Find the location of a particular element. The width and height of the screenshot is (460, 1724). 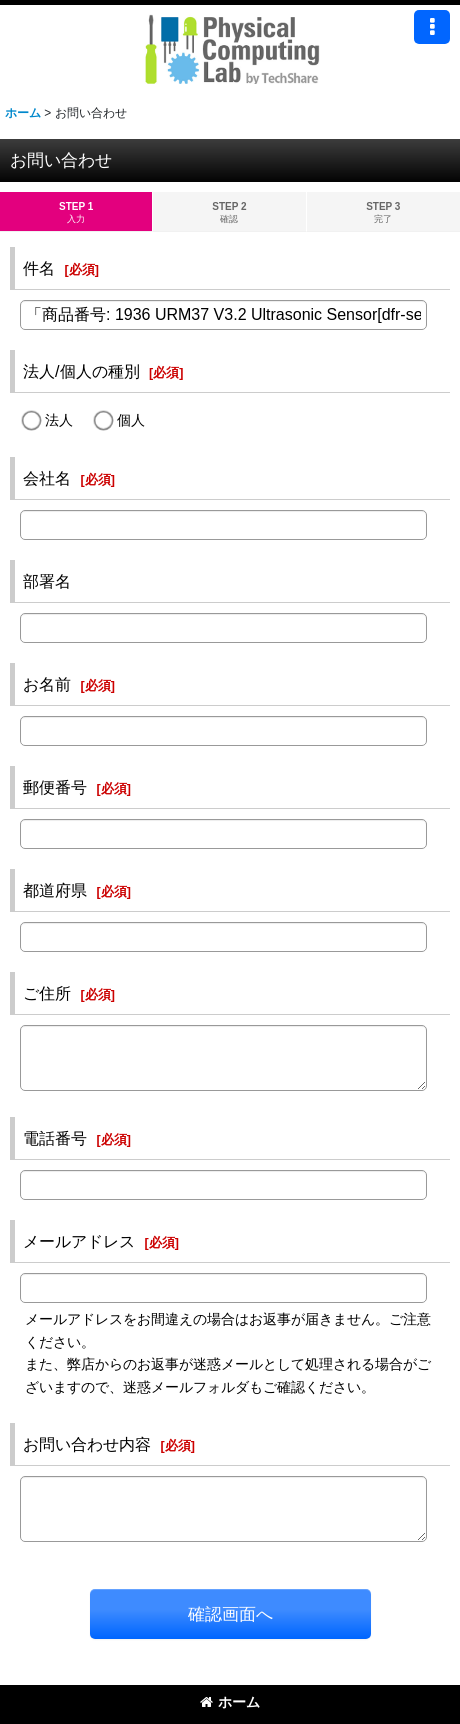

法人/個人の種別 is located at coordinates (81, 371).